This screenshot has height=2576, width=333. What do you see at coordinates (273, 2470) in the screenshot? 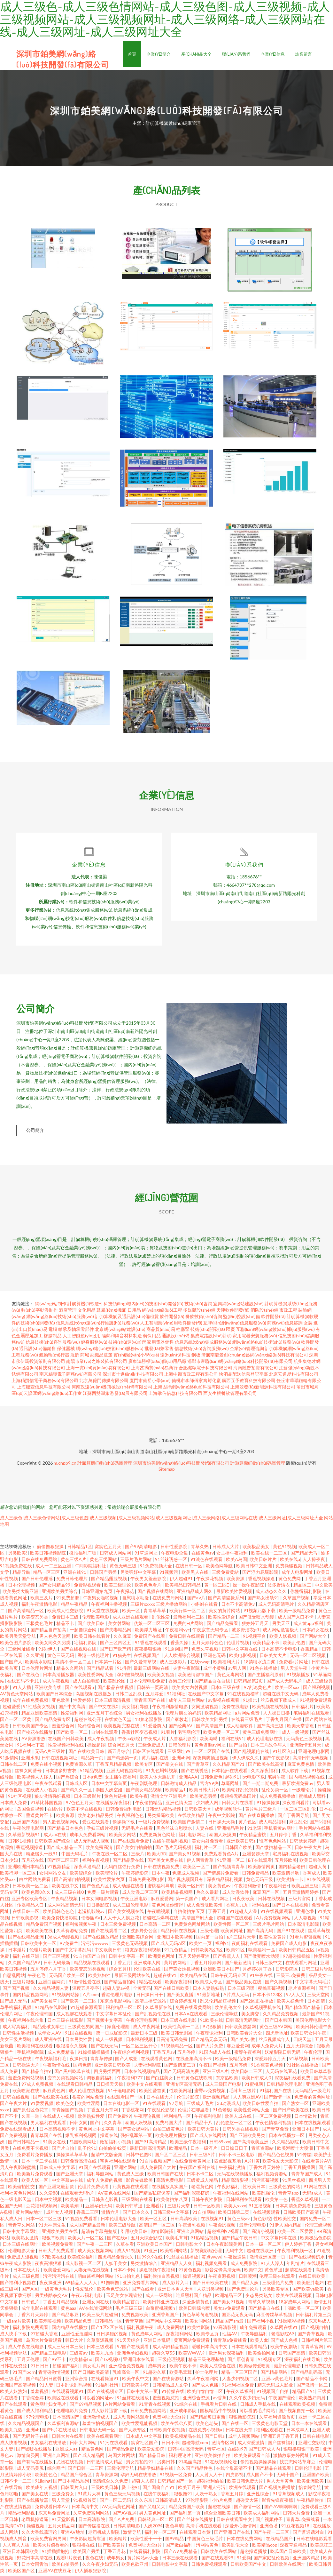
I see `国产精品在线观看` at bounding box center [273, 2470].